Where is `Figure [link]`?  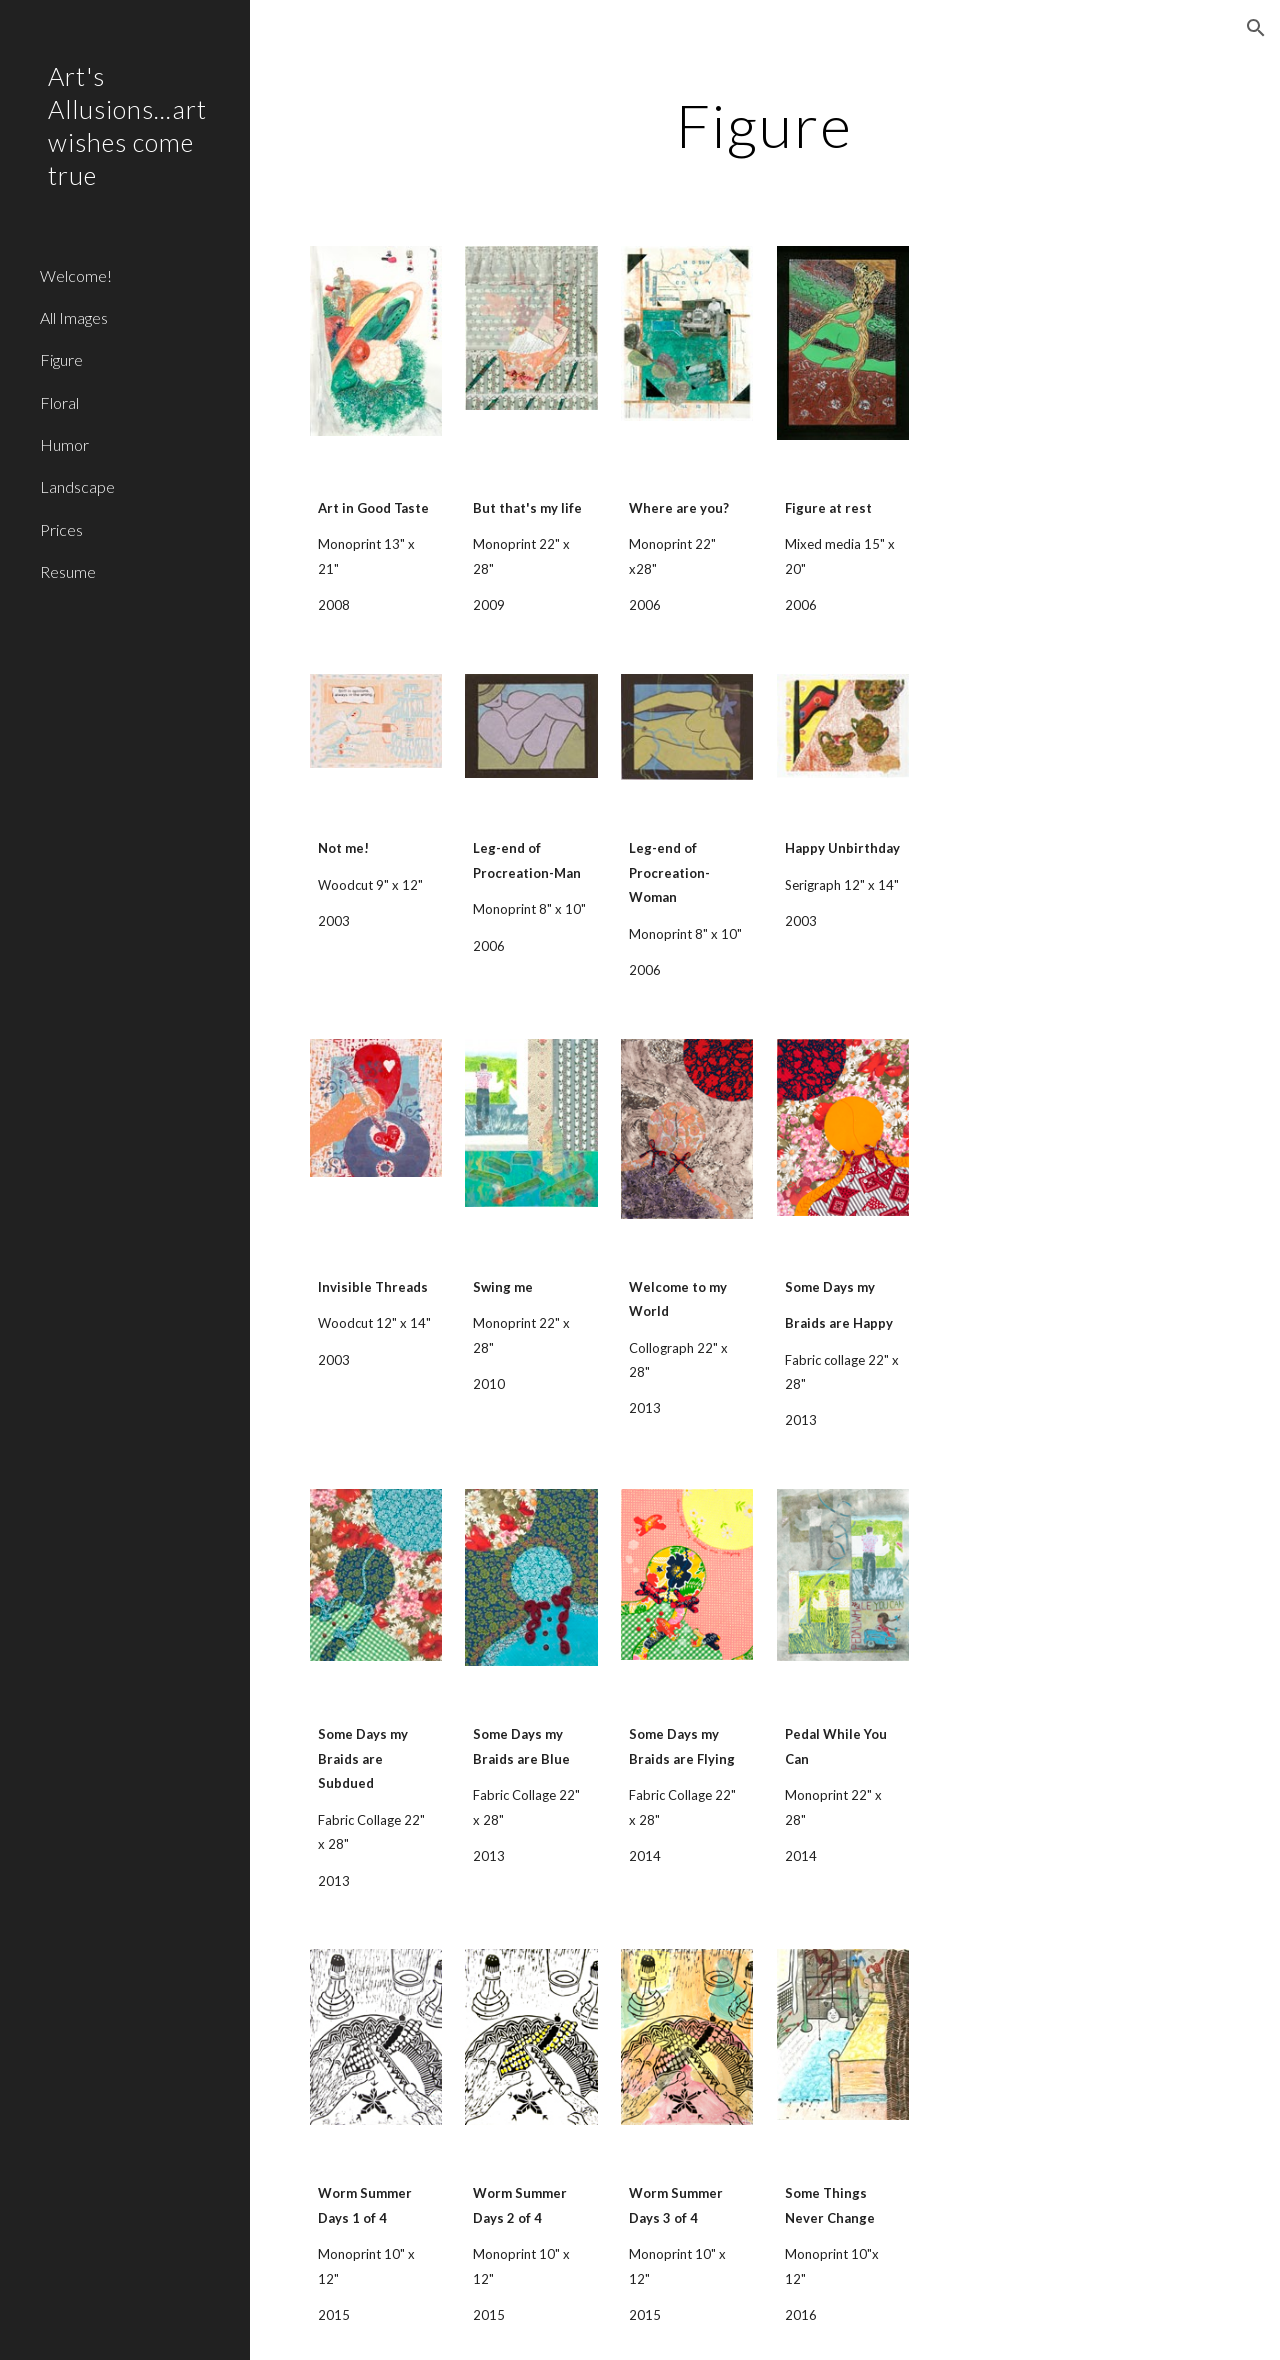
Figure [link] is located at coordinates (61, 359).